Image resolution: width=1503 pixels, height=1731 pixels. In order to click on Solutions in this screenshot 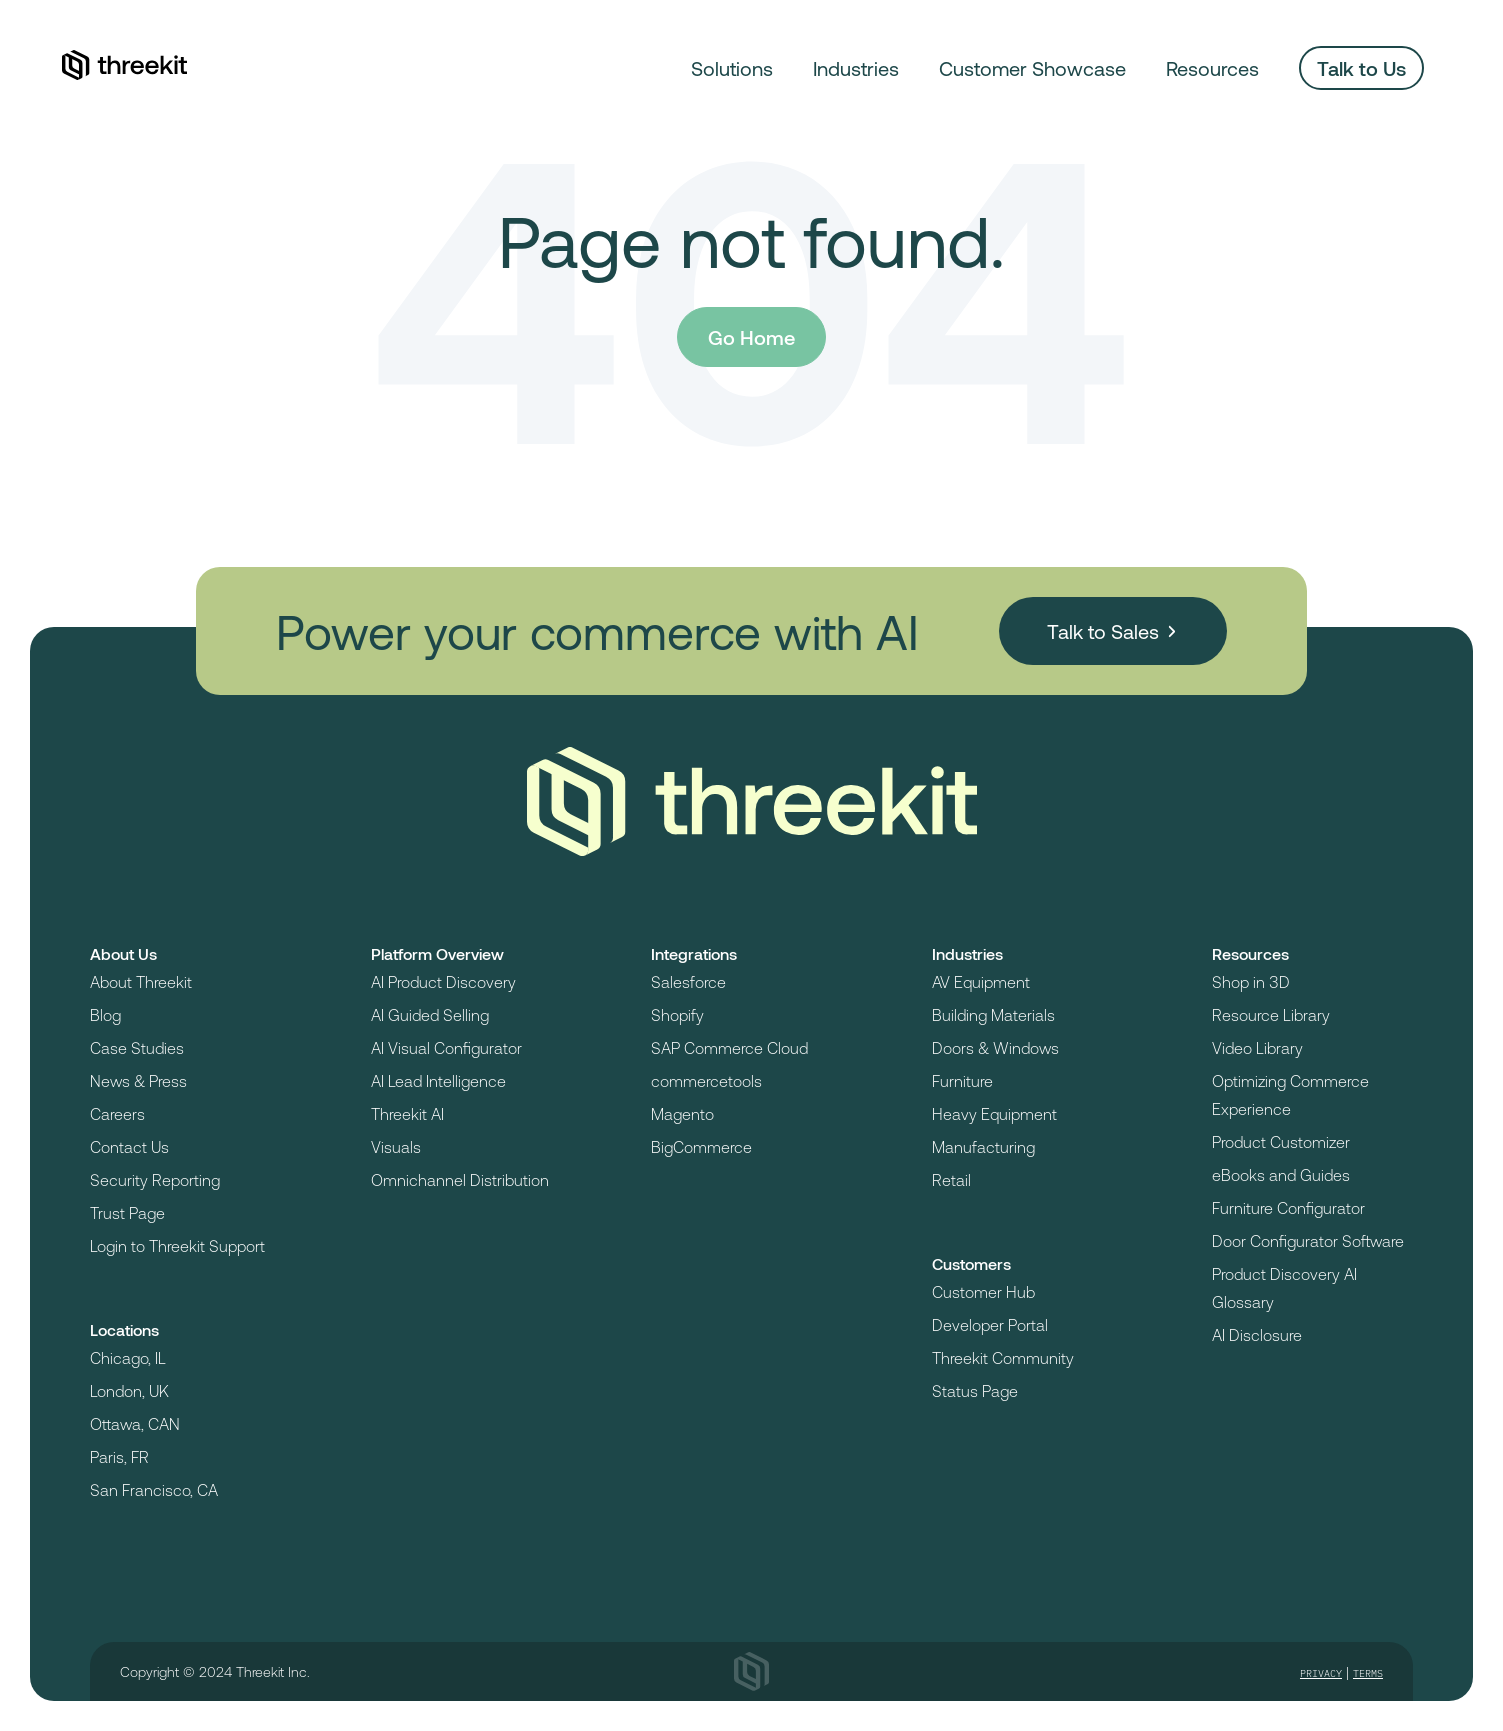, I will do `click(732, 68)`.